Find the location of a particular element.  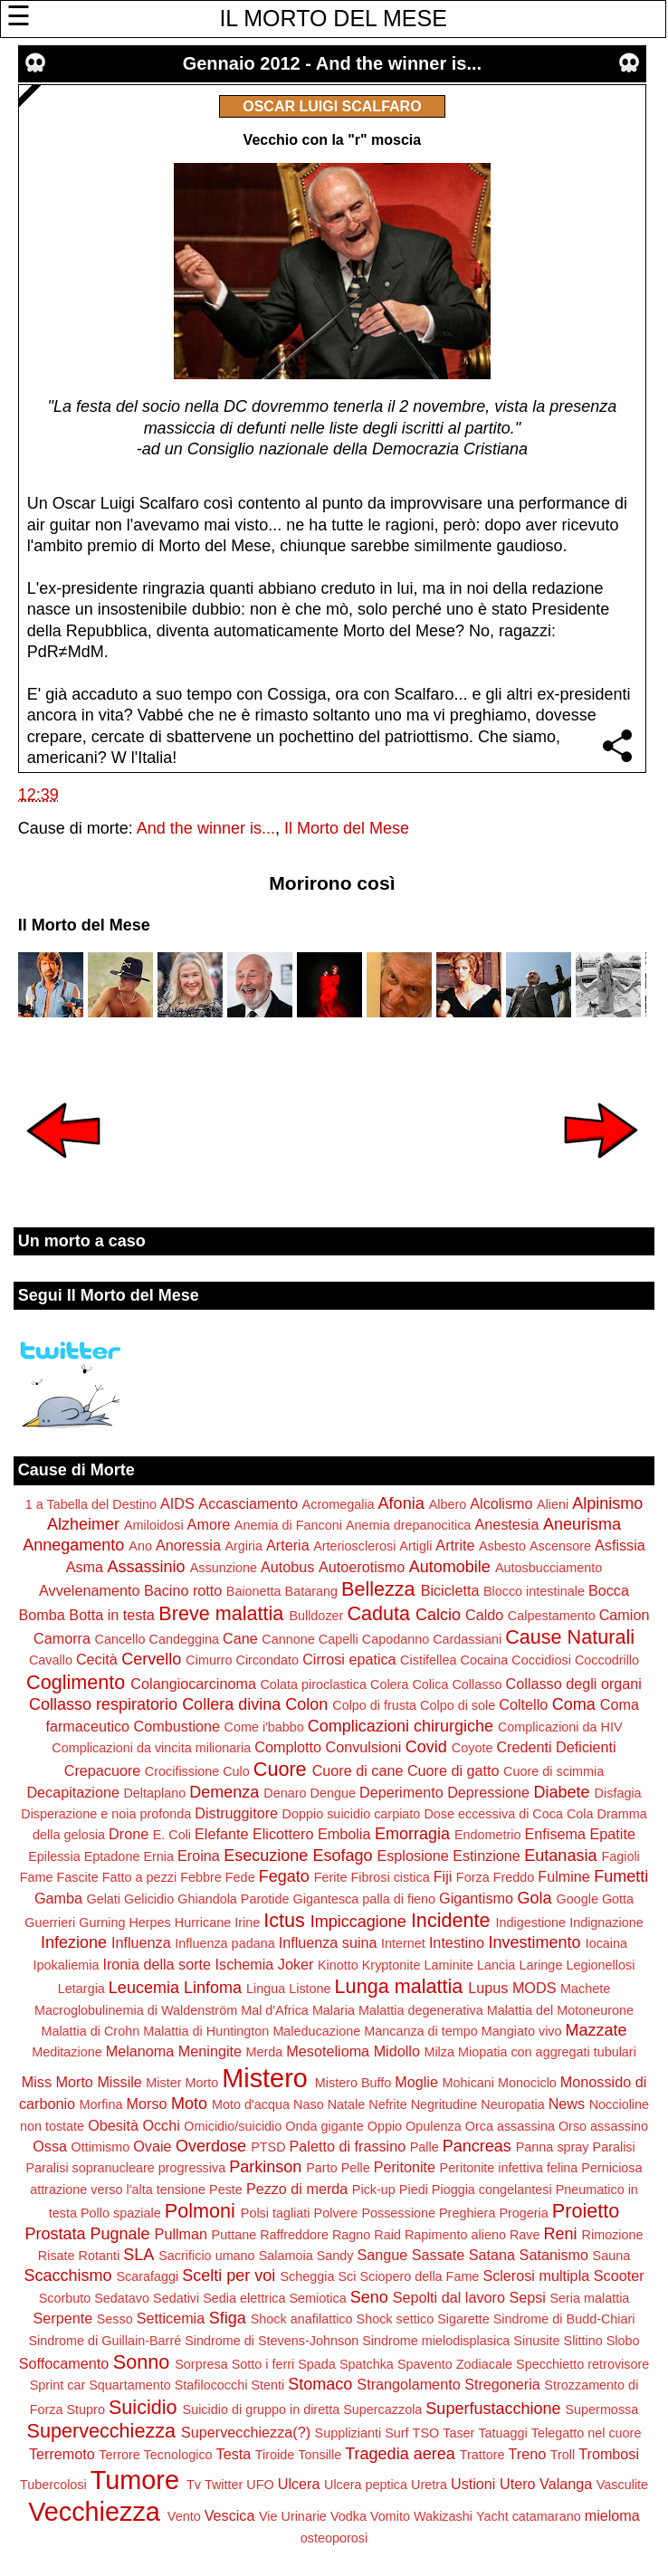

Guerrieri is located at coordinates (49, 1922).